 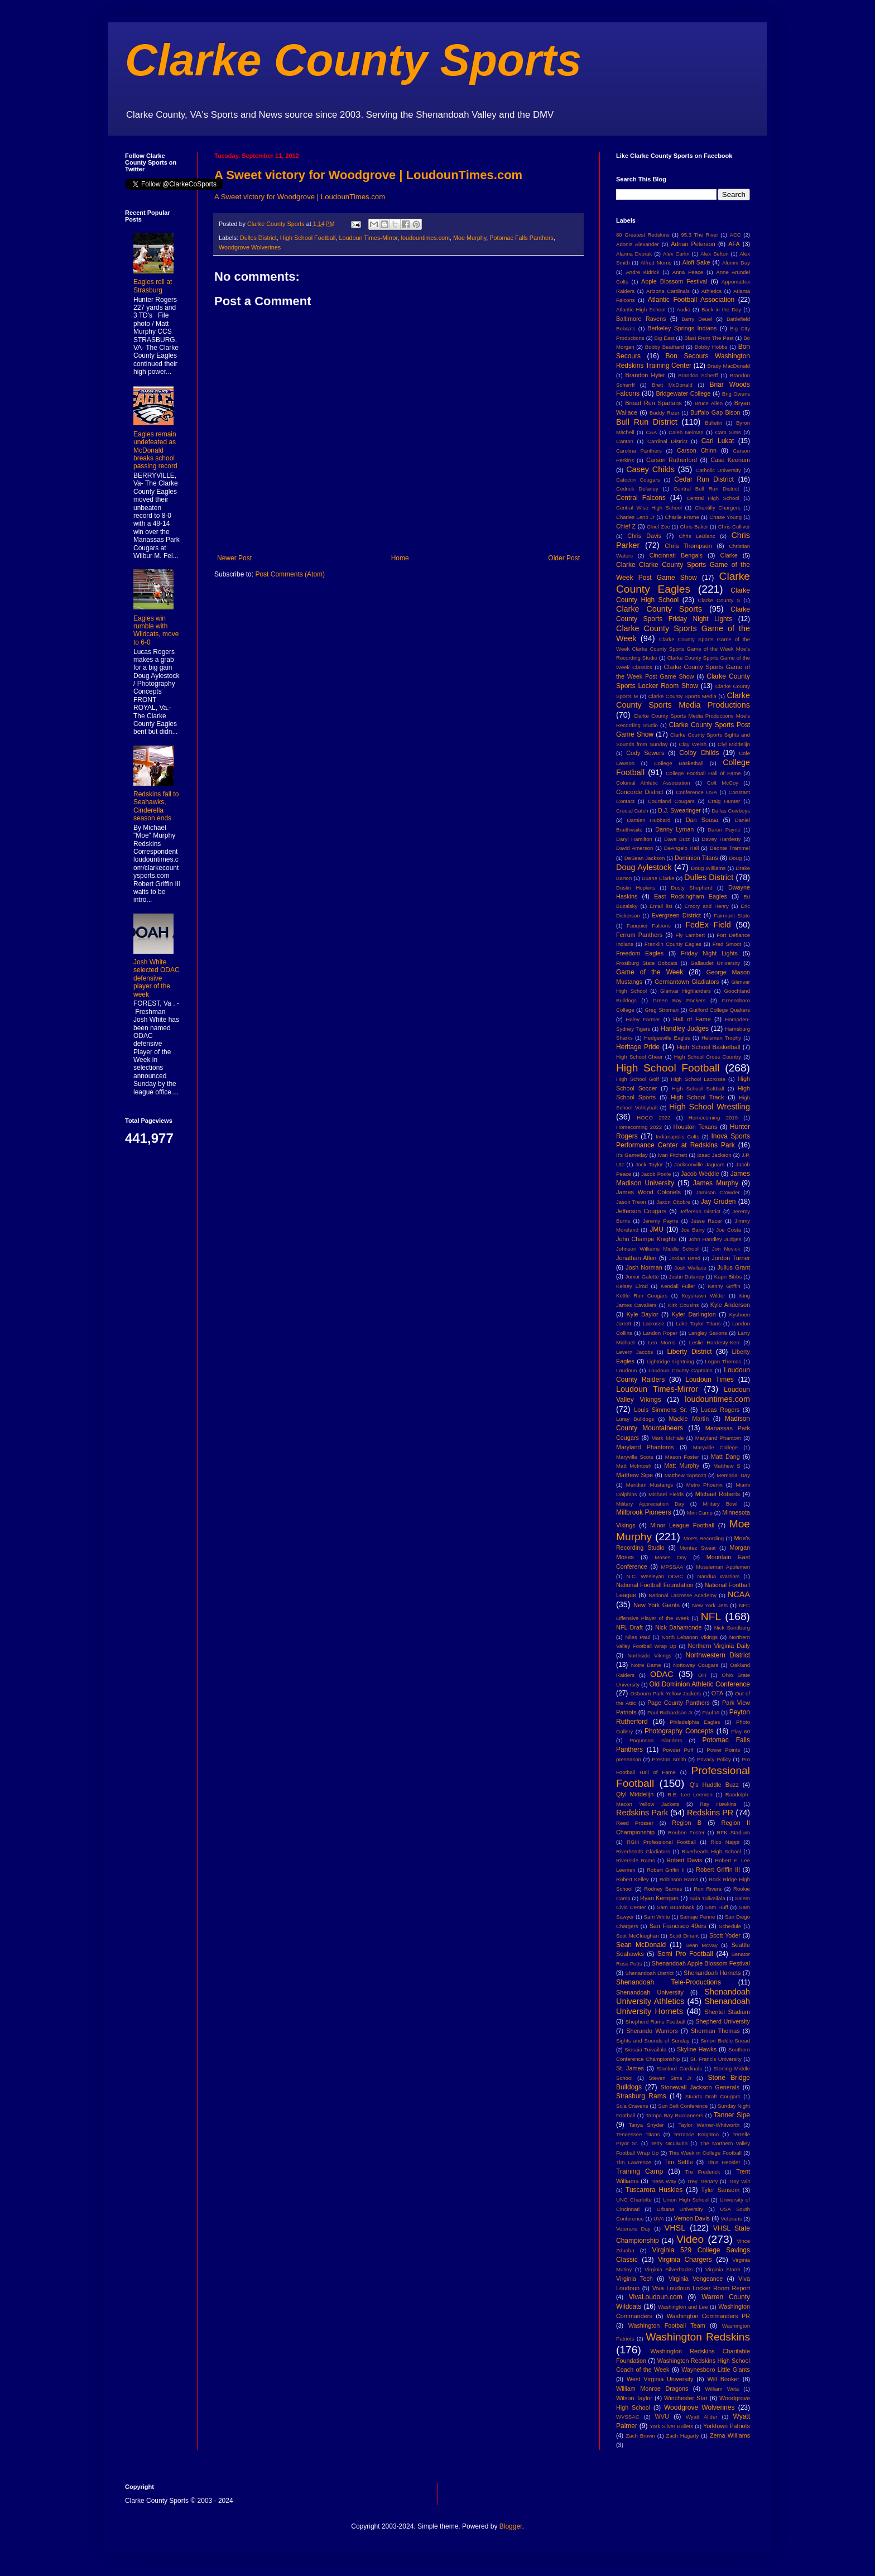 What do you see at coordinates (642, 272) in the screenshot?
I see `Andre Kidrick` at bounding box center [642, 272].